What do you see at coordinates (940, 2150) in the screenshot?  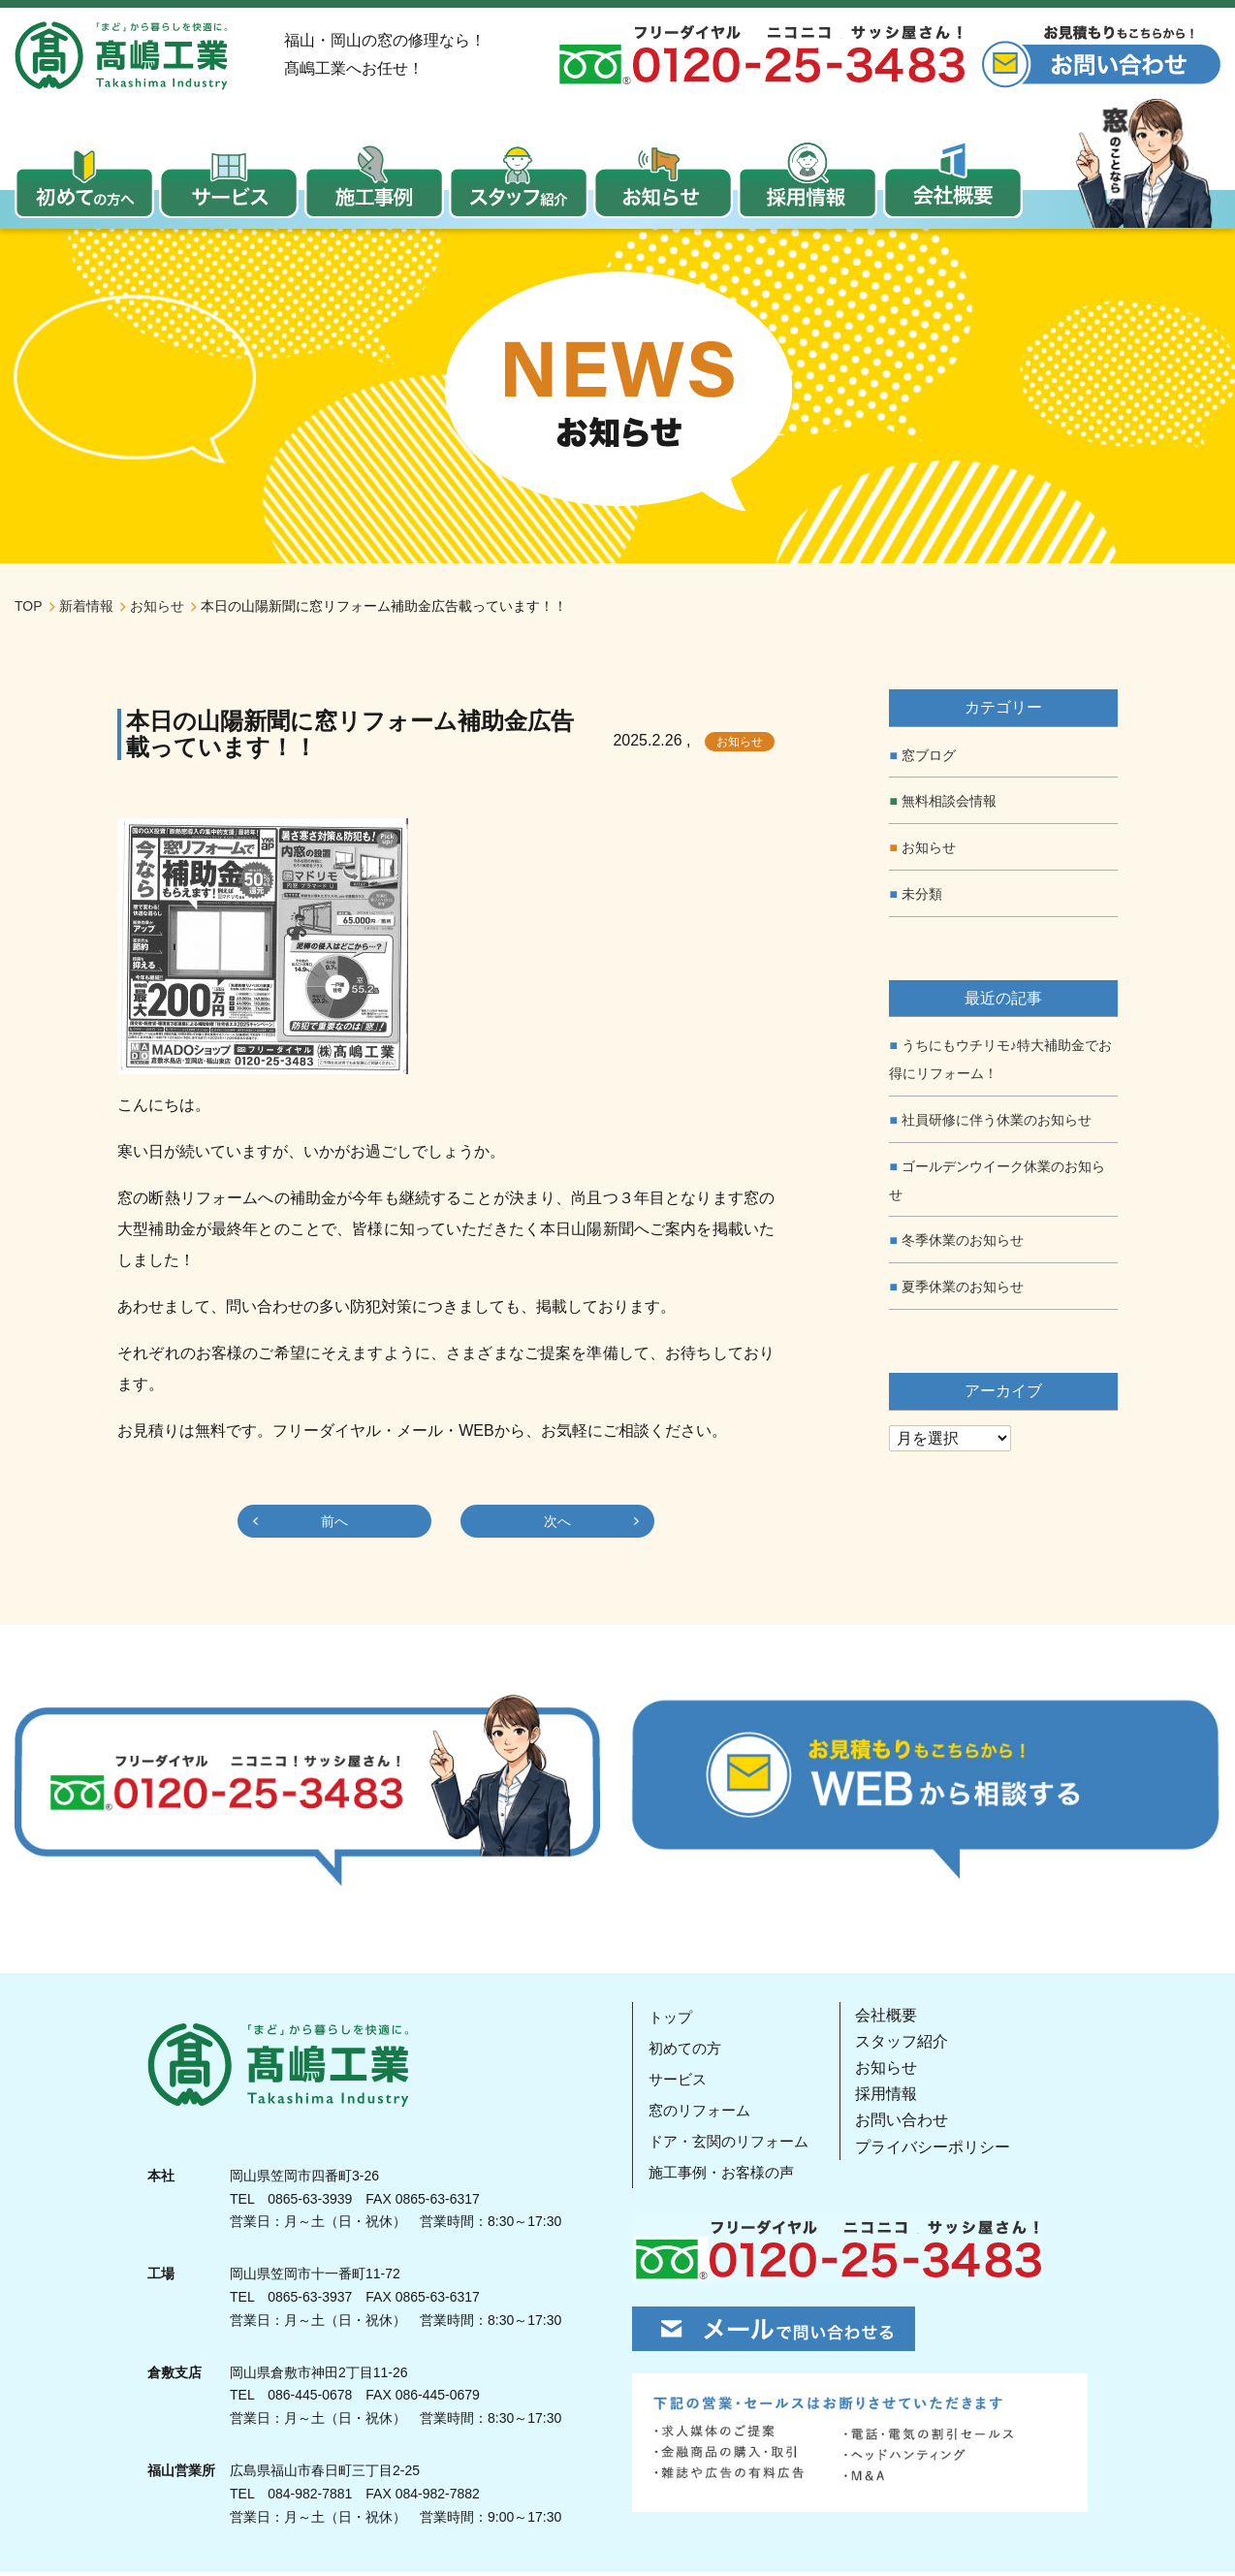 I see `プライバシーポリシー` at bounding box center [940, 2150].